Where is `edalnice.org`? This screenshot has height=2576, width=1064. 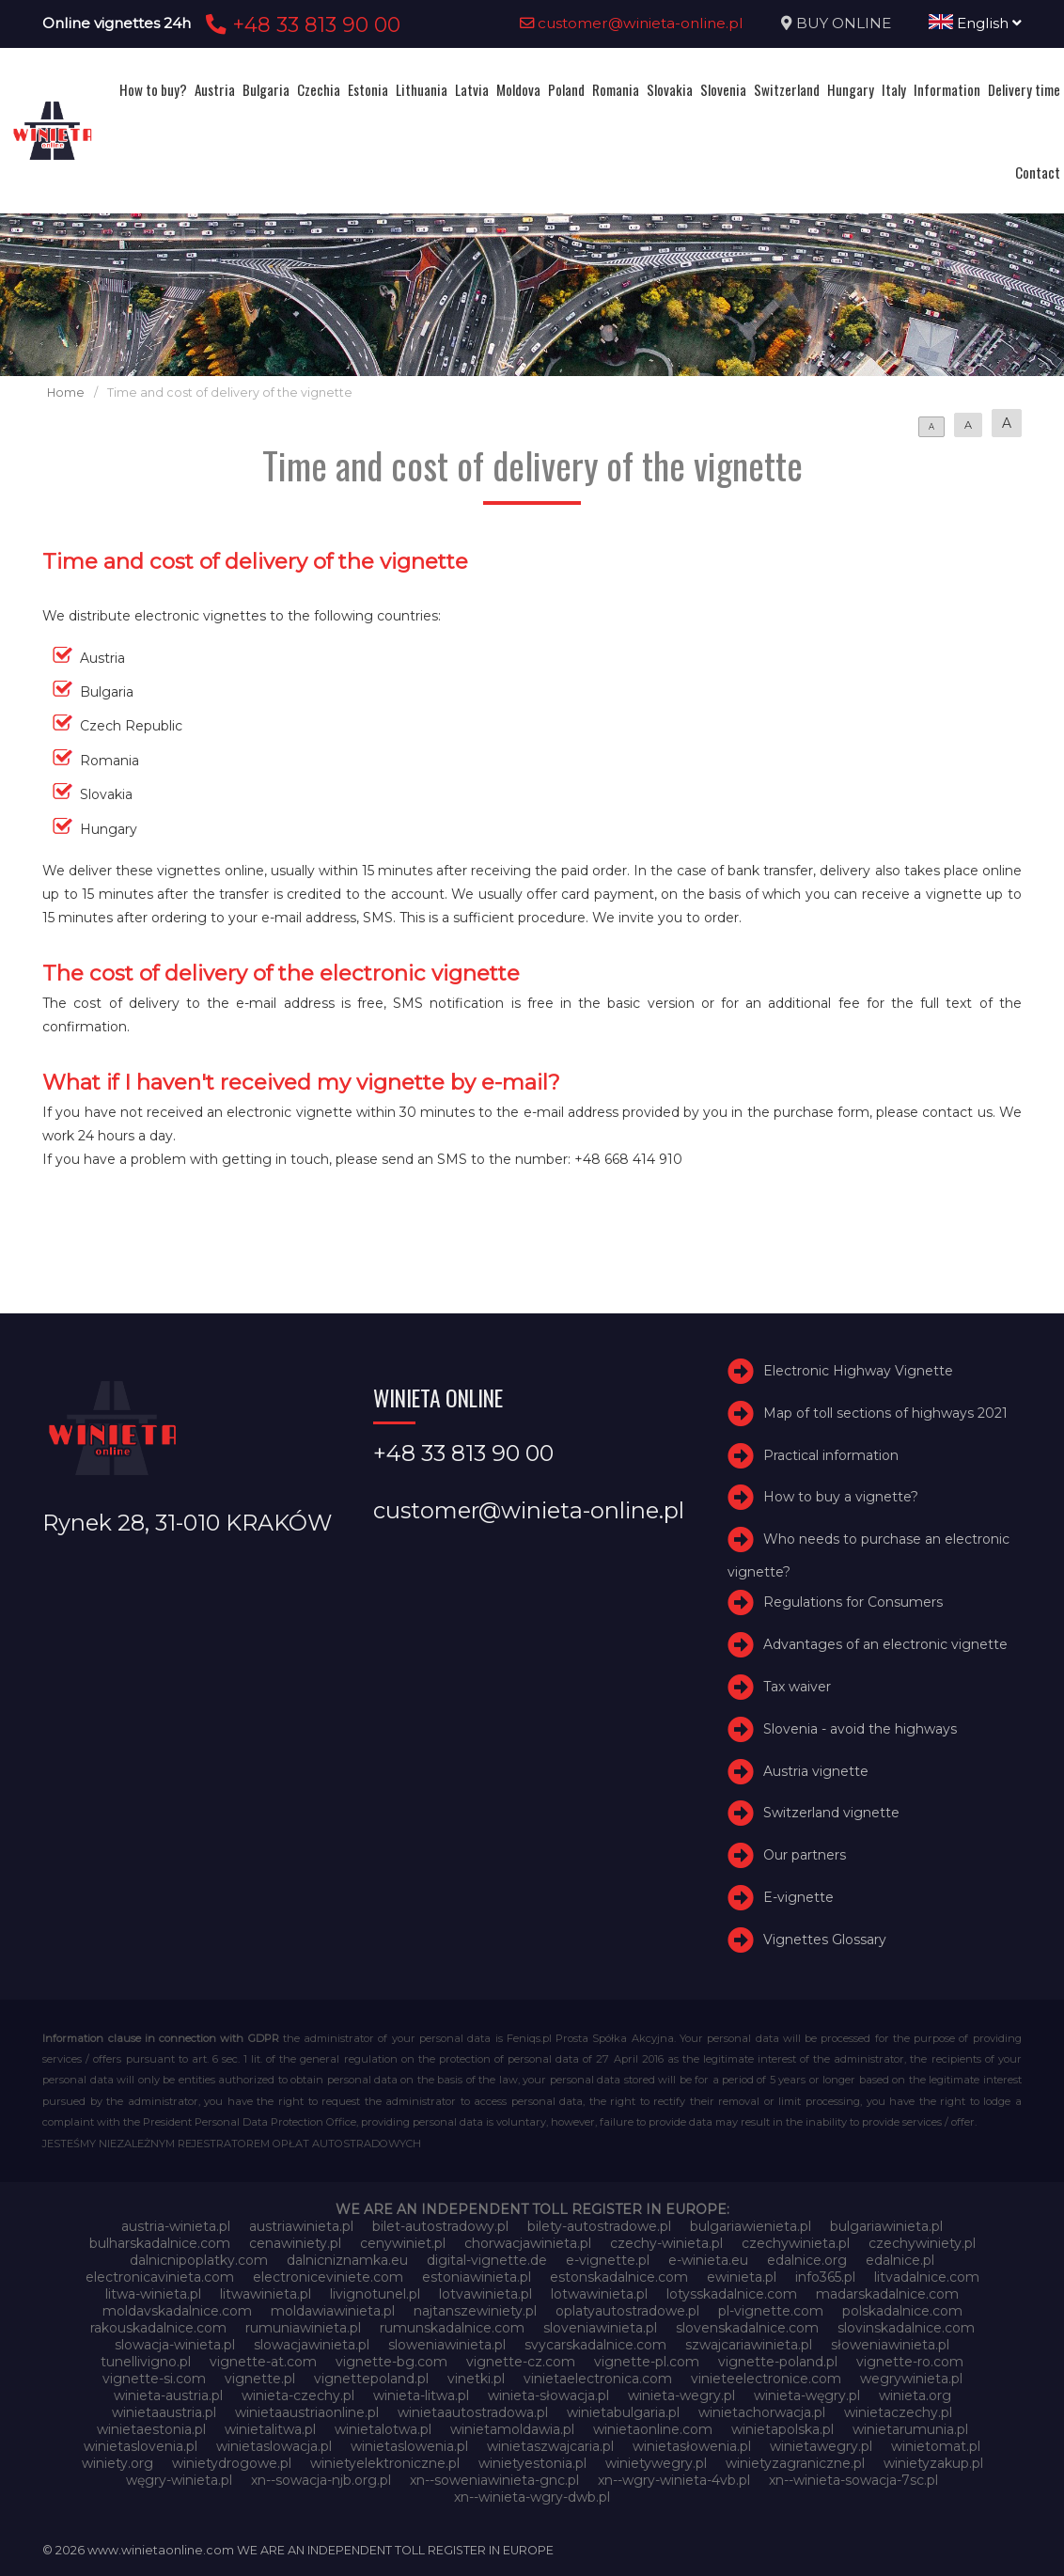 edalnice.org is located at coordinates (807, 2260).